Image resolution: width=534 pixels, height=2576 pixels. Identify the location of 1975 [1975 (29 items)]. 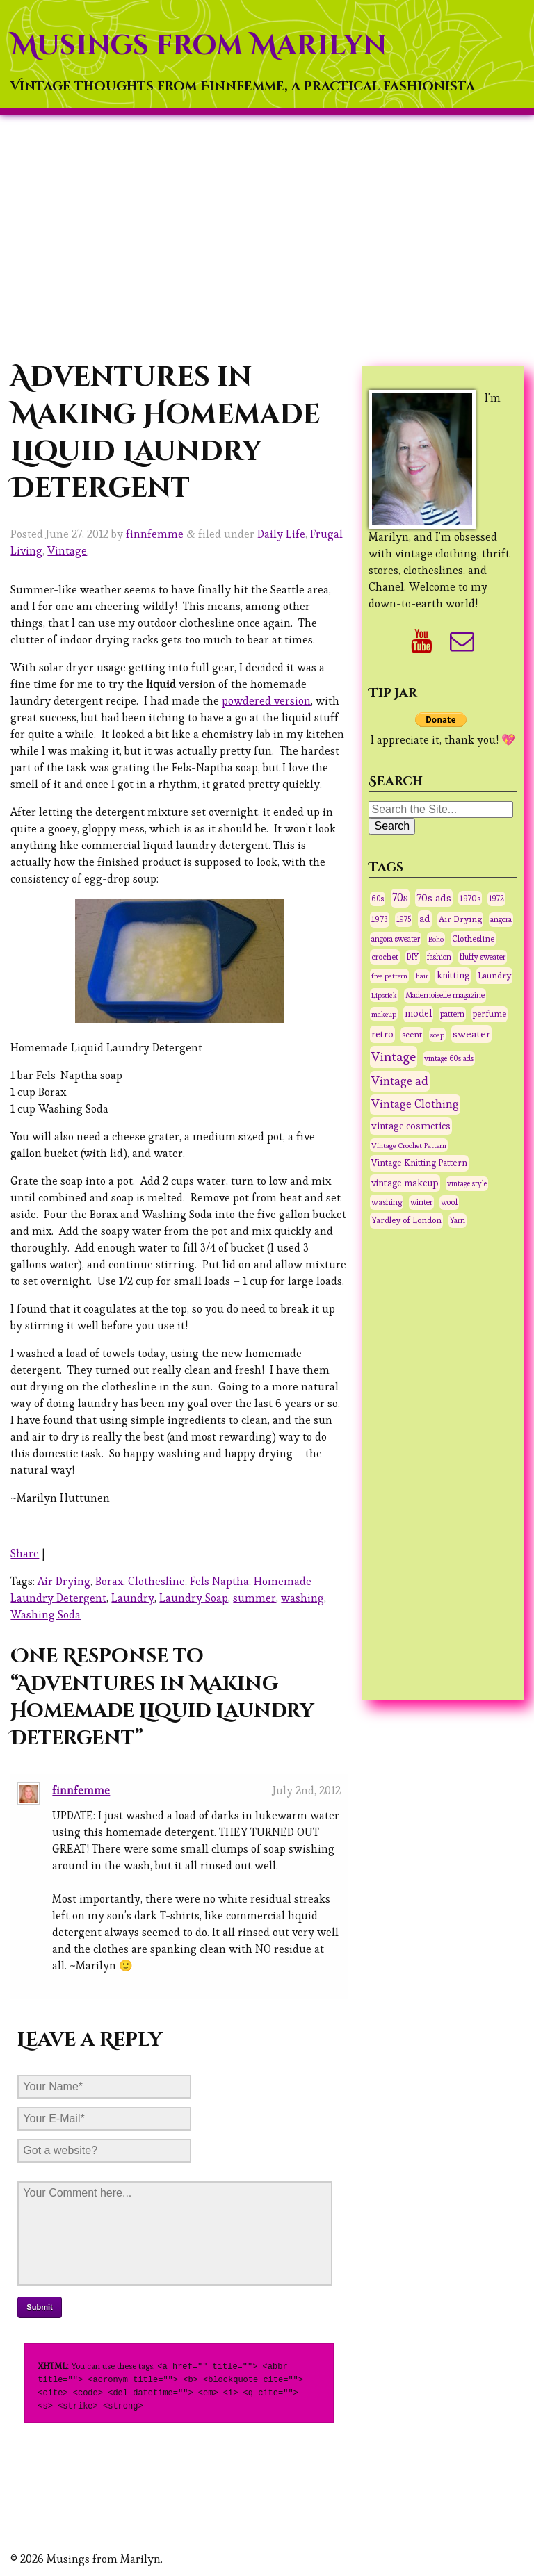
(403, 919).